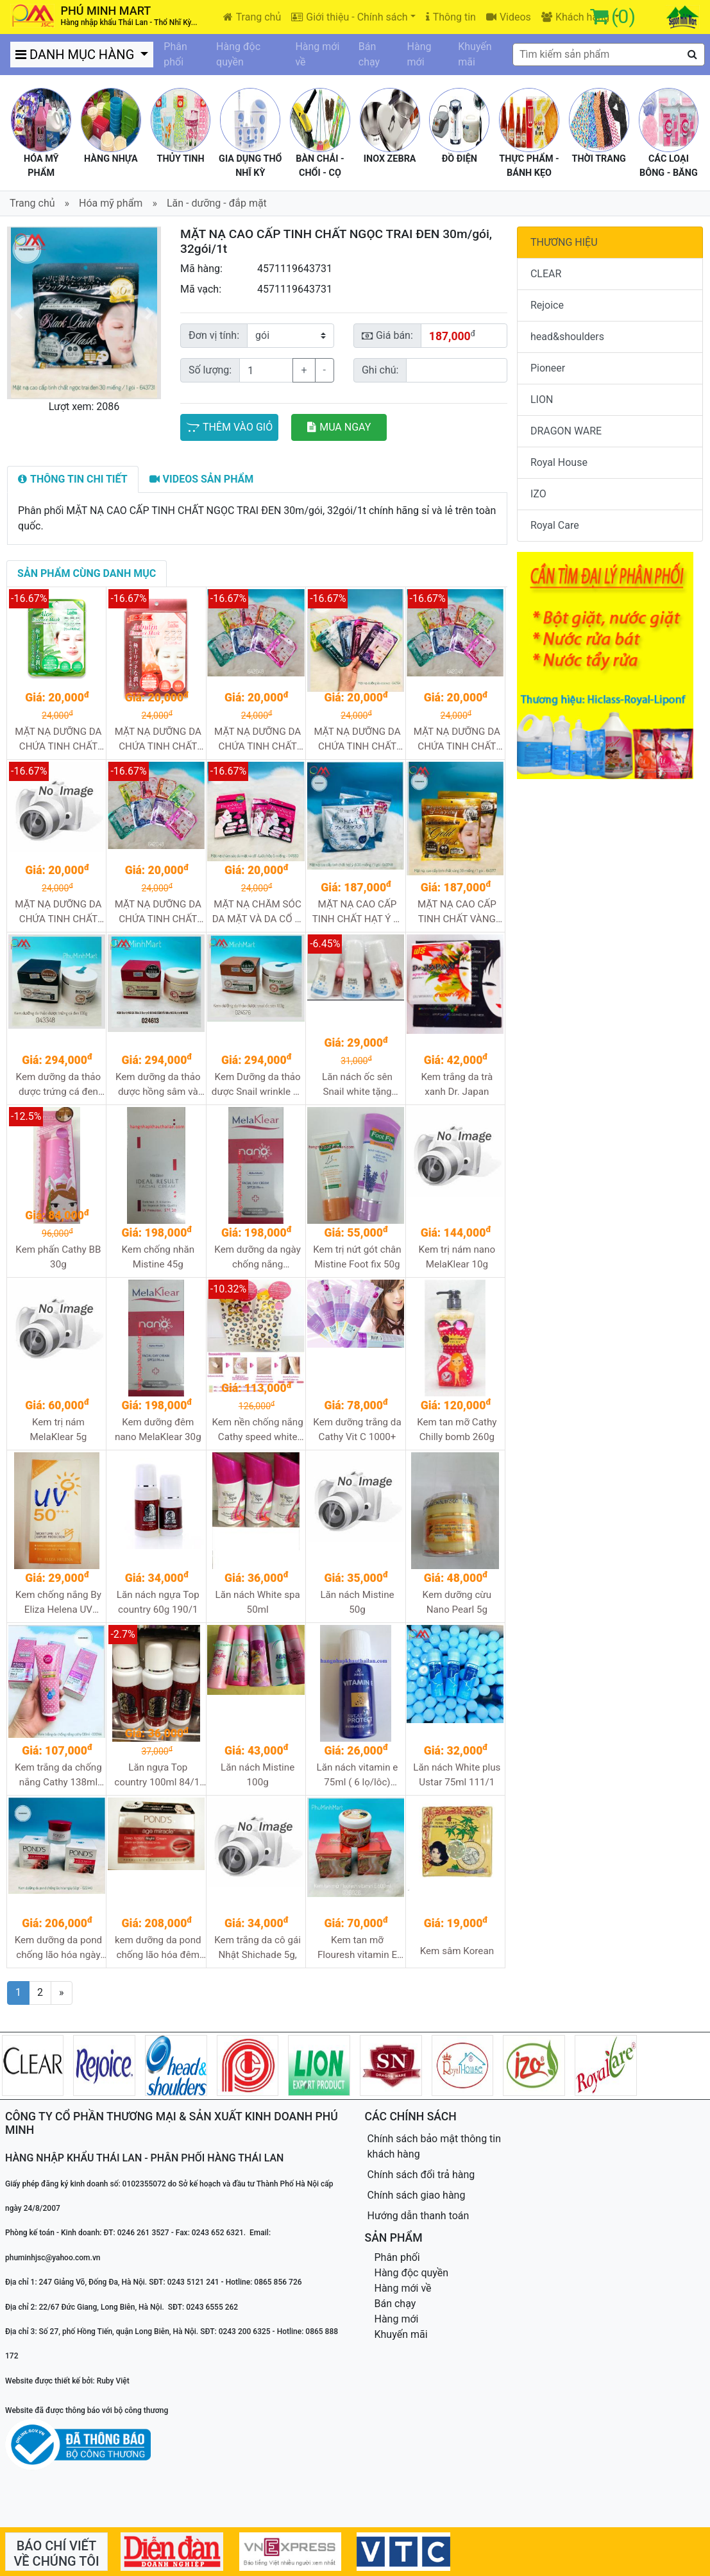 The width and height of the screenshot is (710, 2576). I want to click on DANH MỤC HÀNG [button], so click(76, 54).